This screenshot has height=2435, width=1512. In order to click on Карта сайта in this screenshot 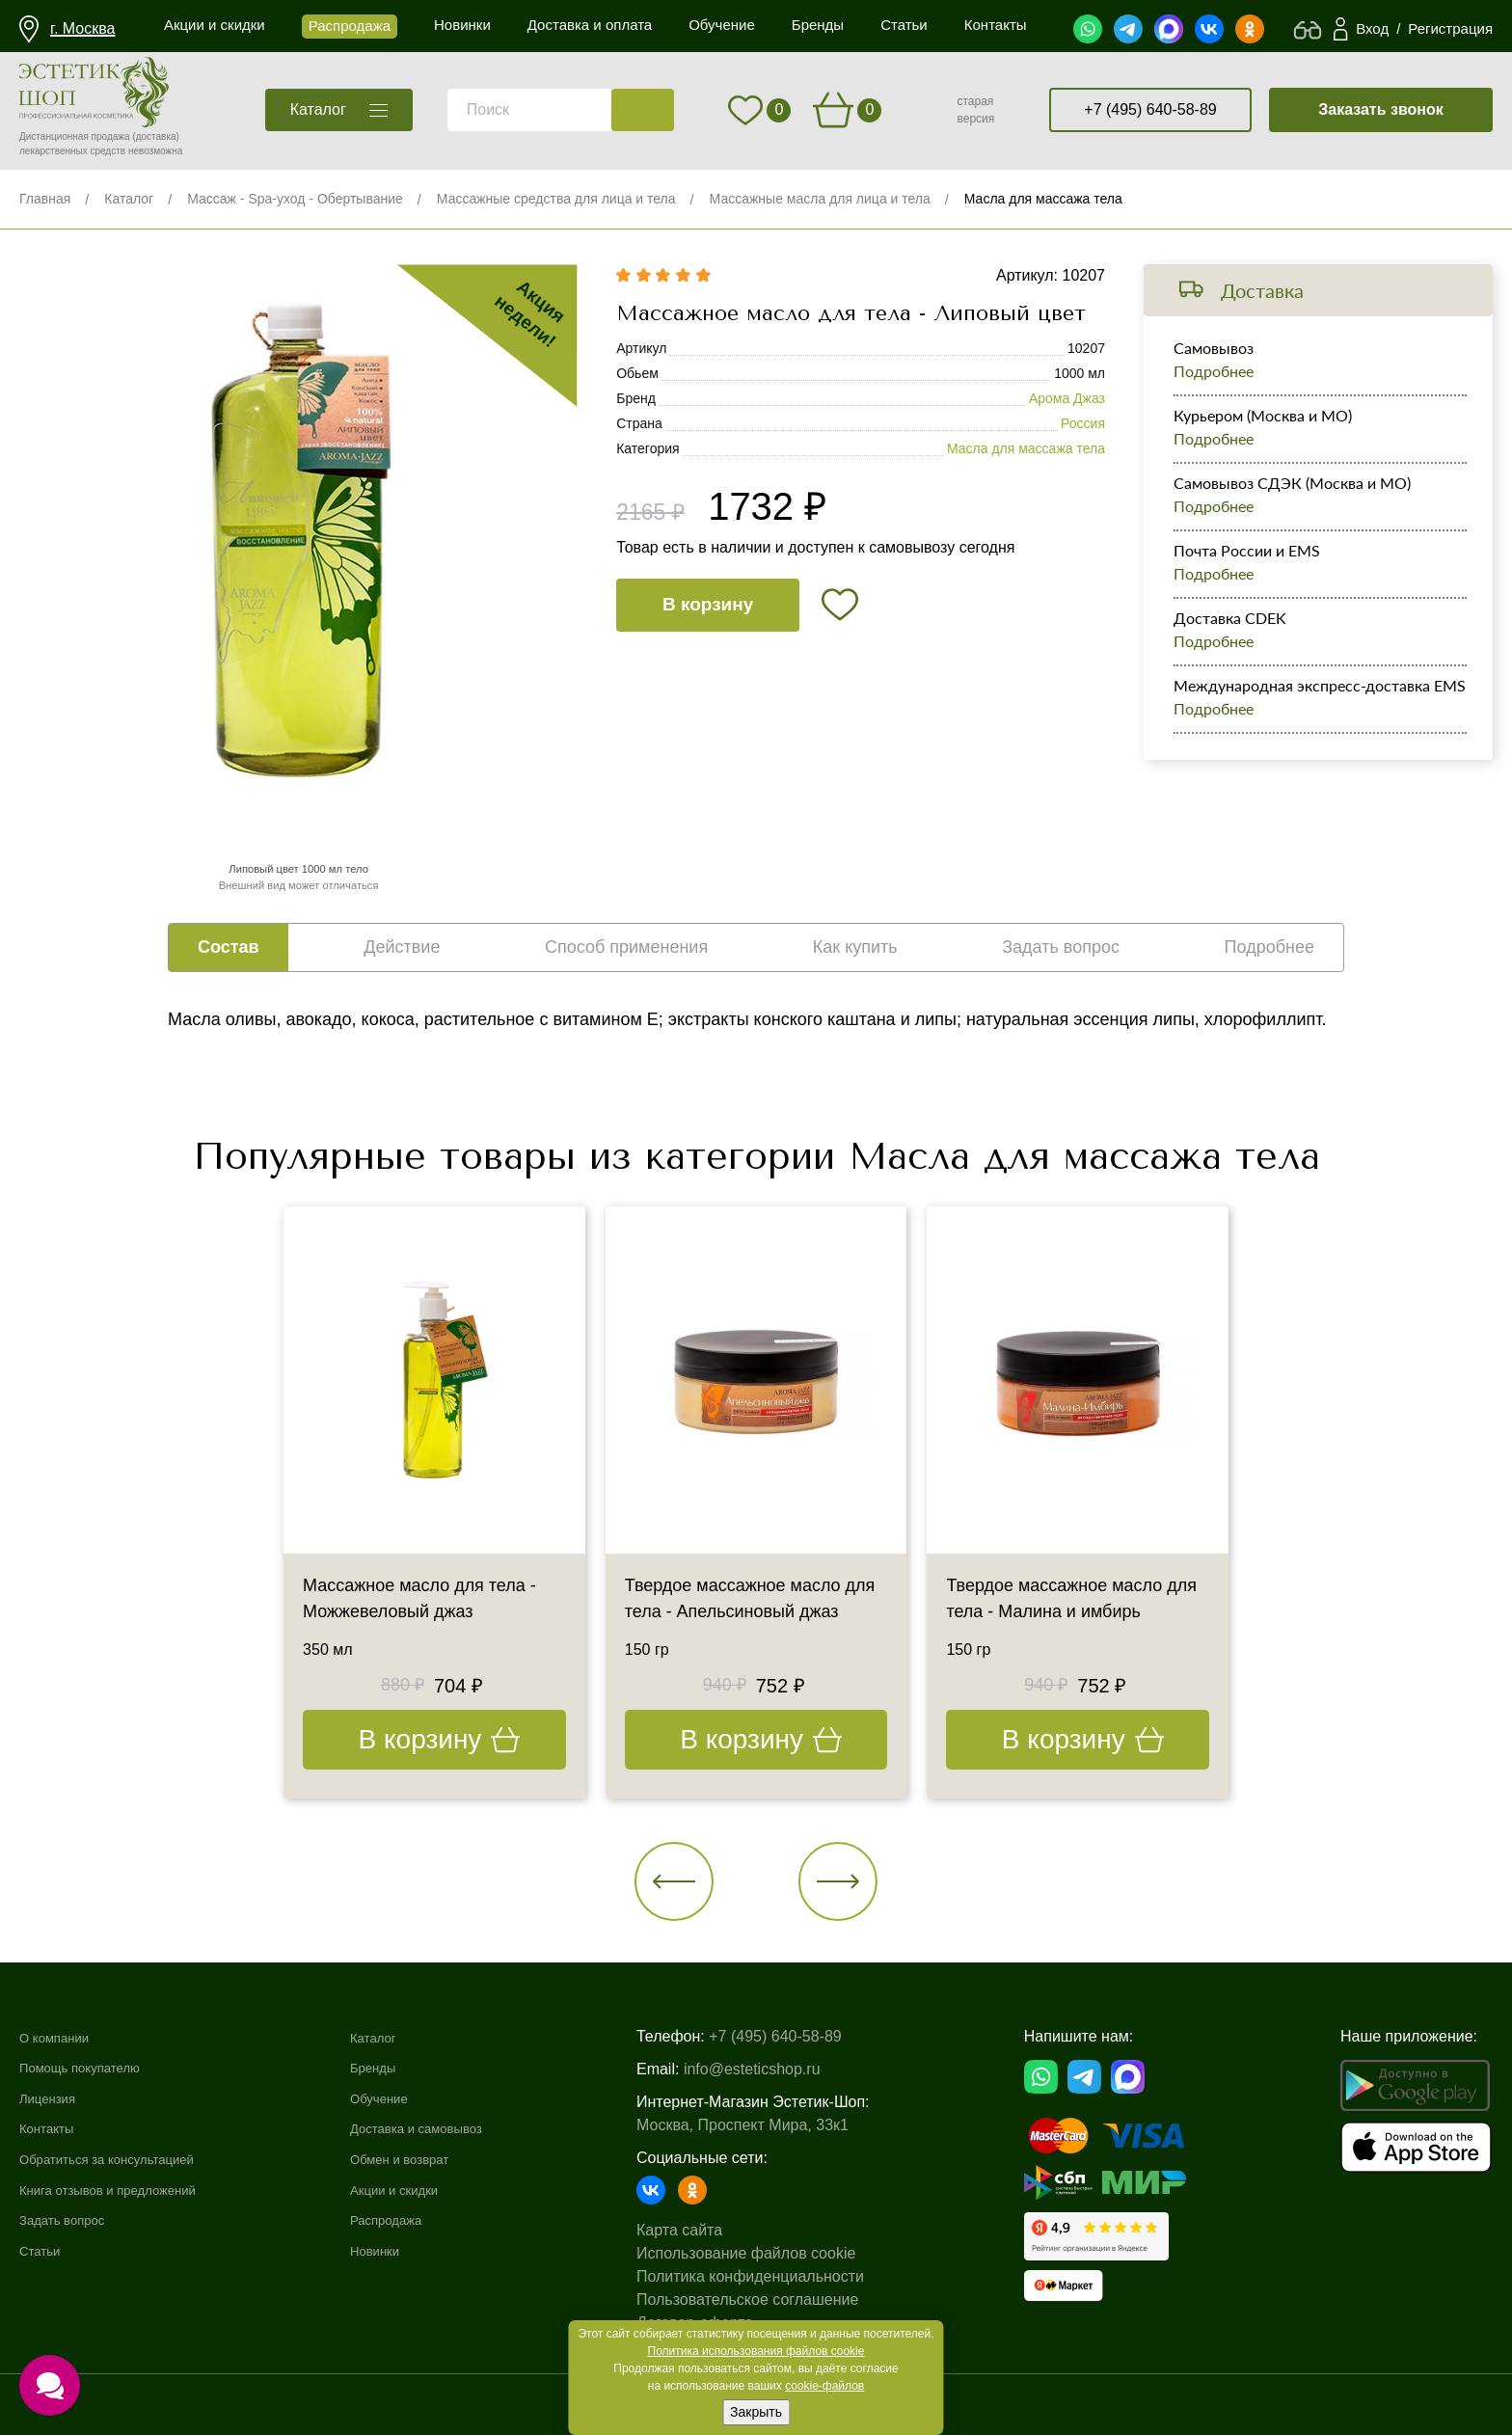, I will do `click(714, 2230)`.